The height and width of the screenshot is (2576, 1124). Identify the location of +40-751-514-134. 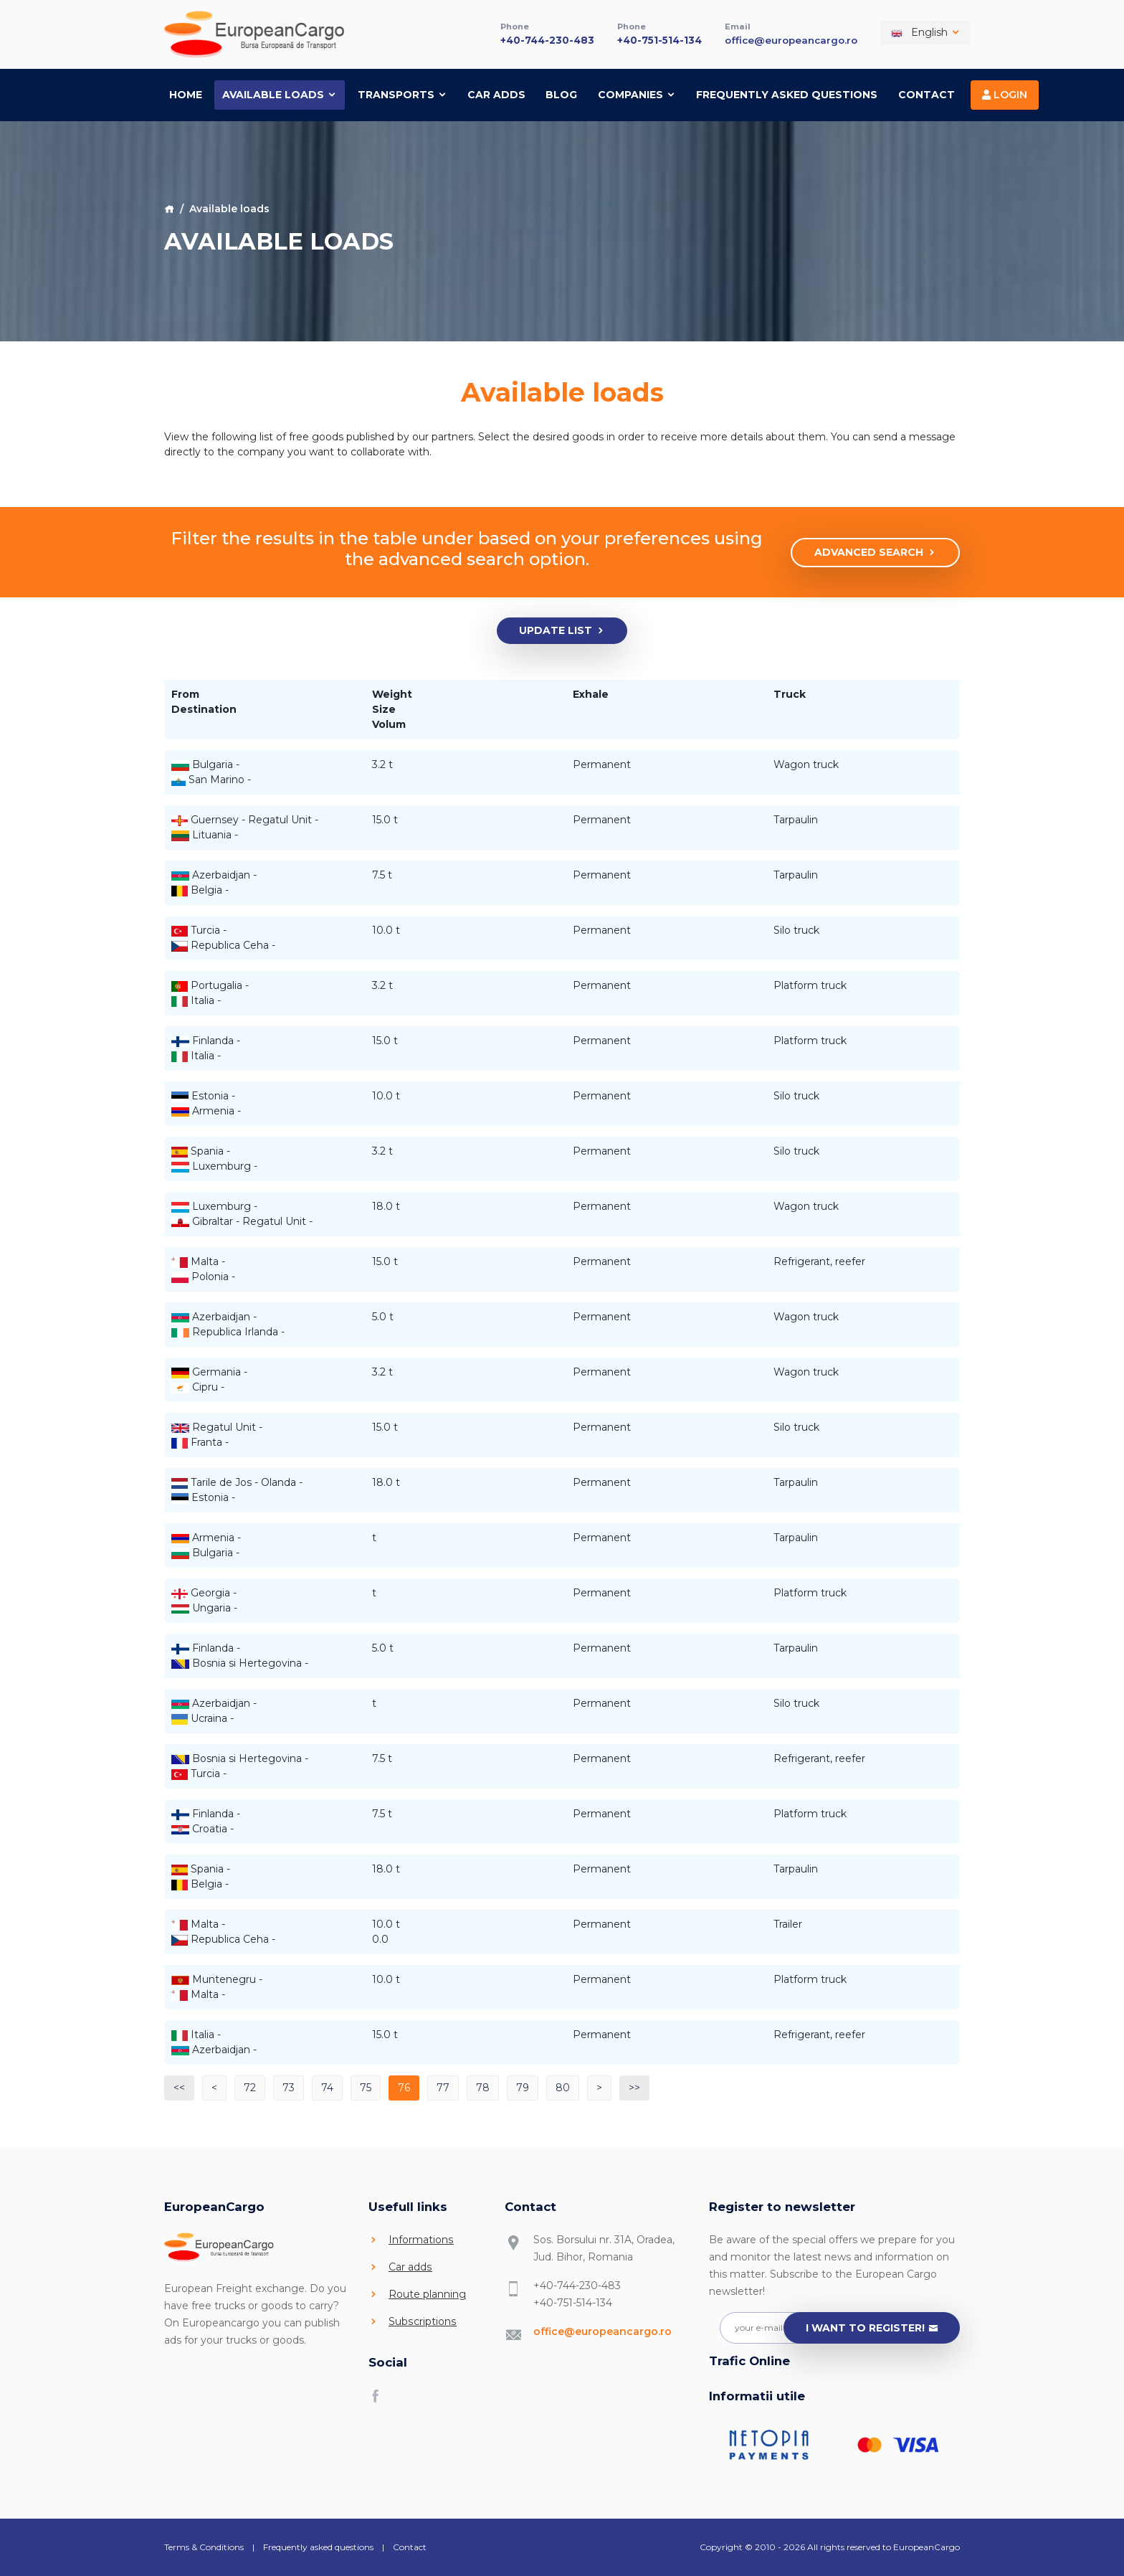
(651, 38).